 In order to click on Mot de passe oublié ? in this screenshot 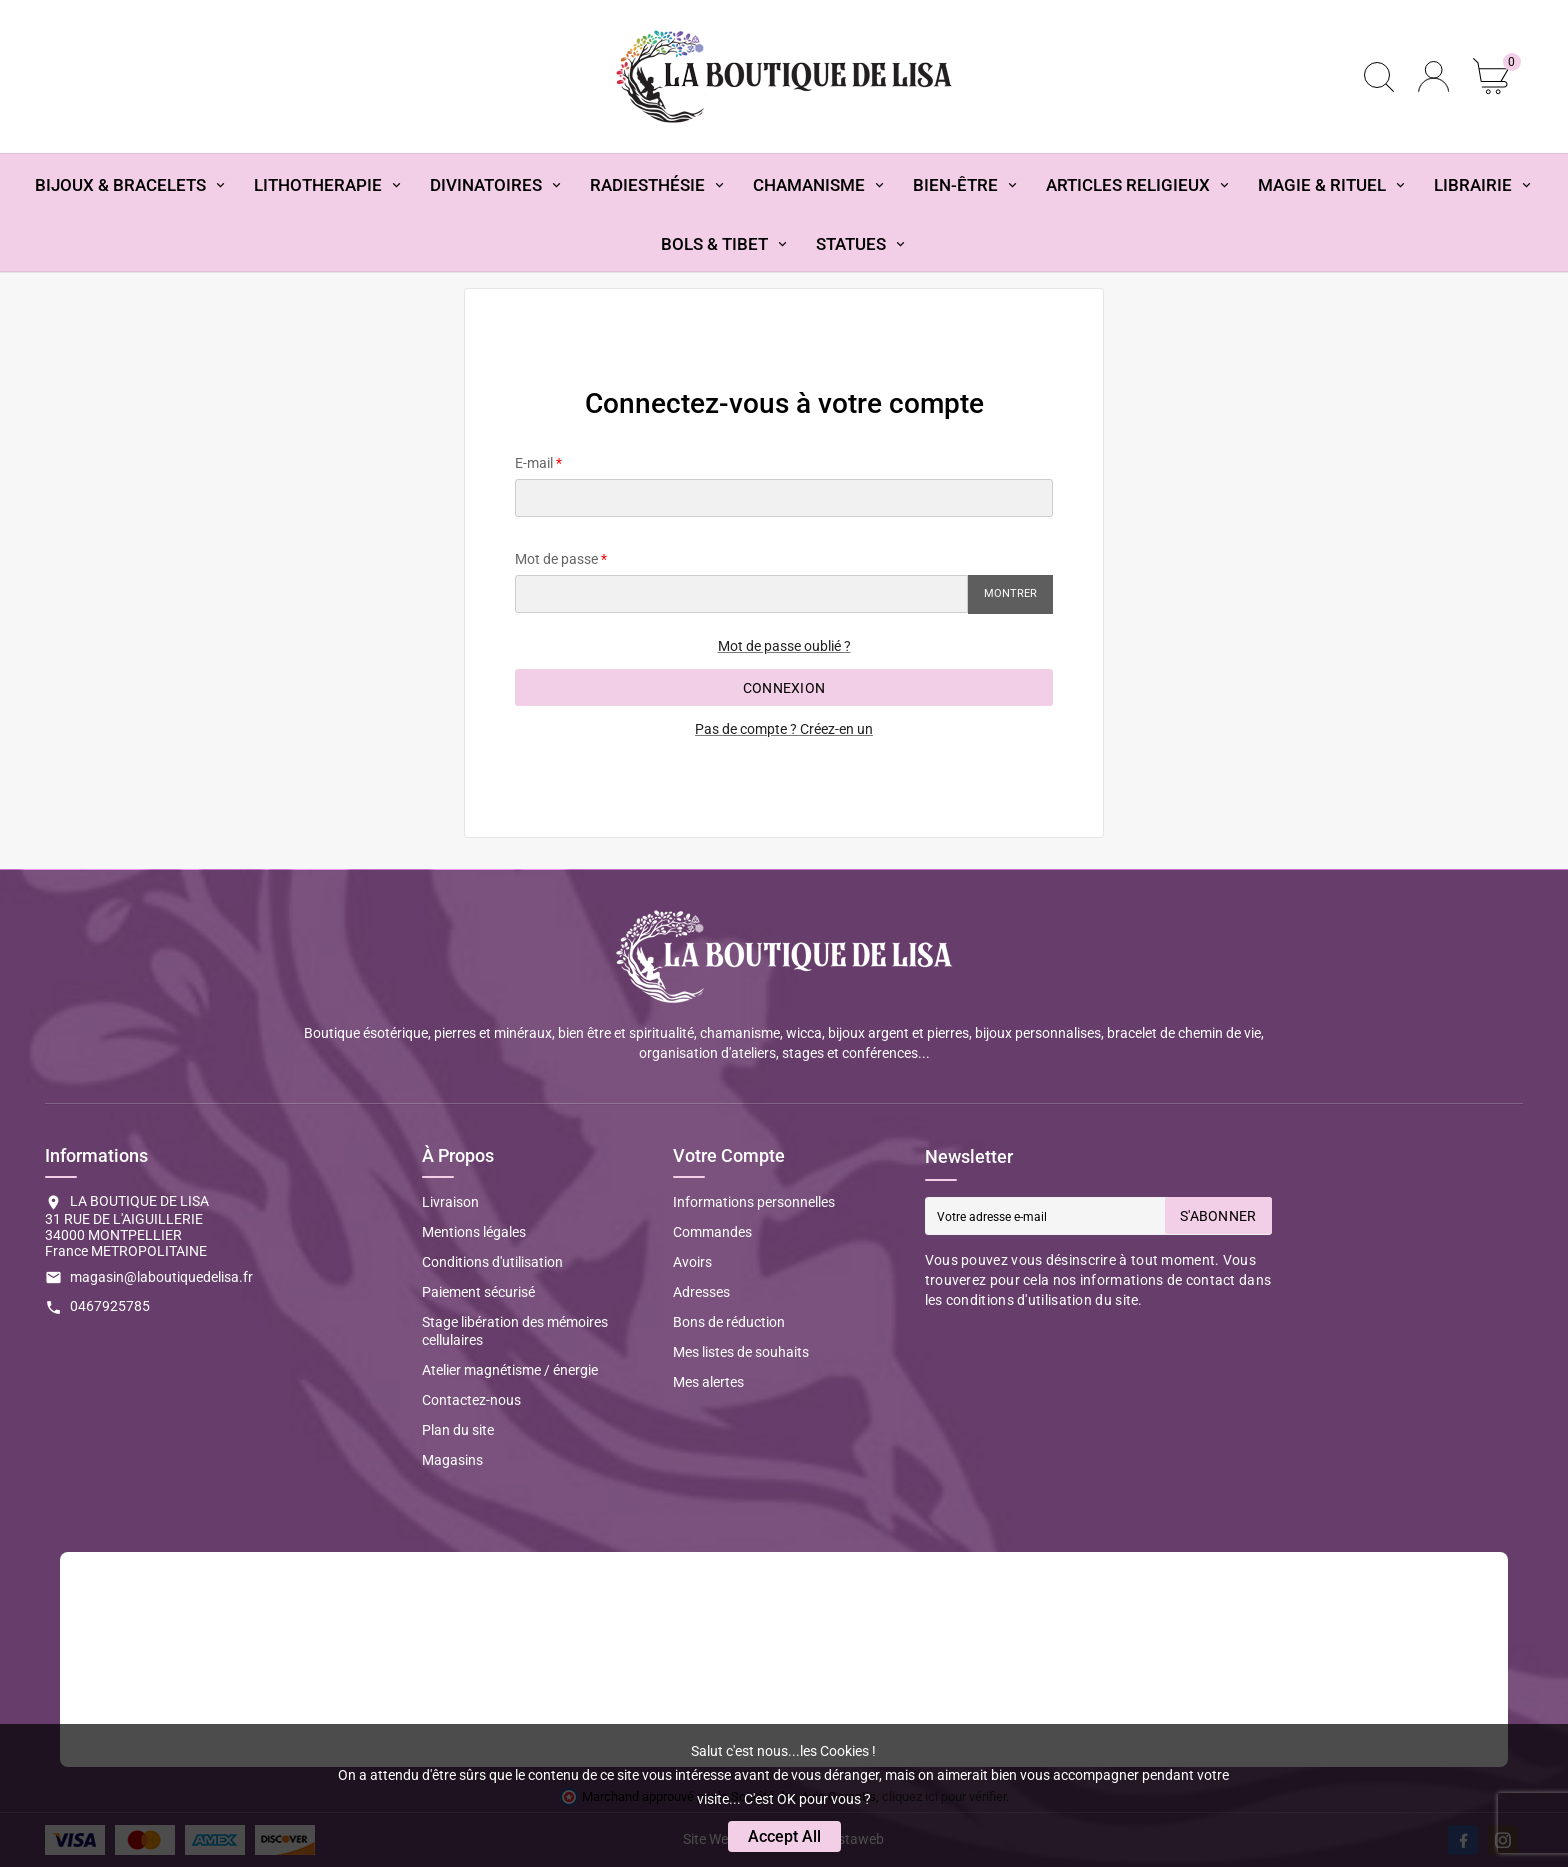, I will do `click(784, 646)`.